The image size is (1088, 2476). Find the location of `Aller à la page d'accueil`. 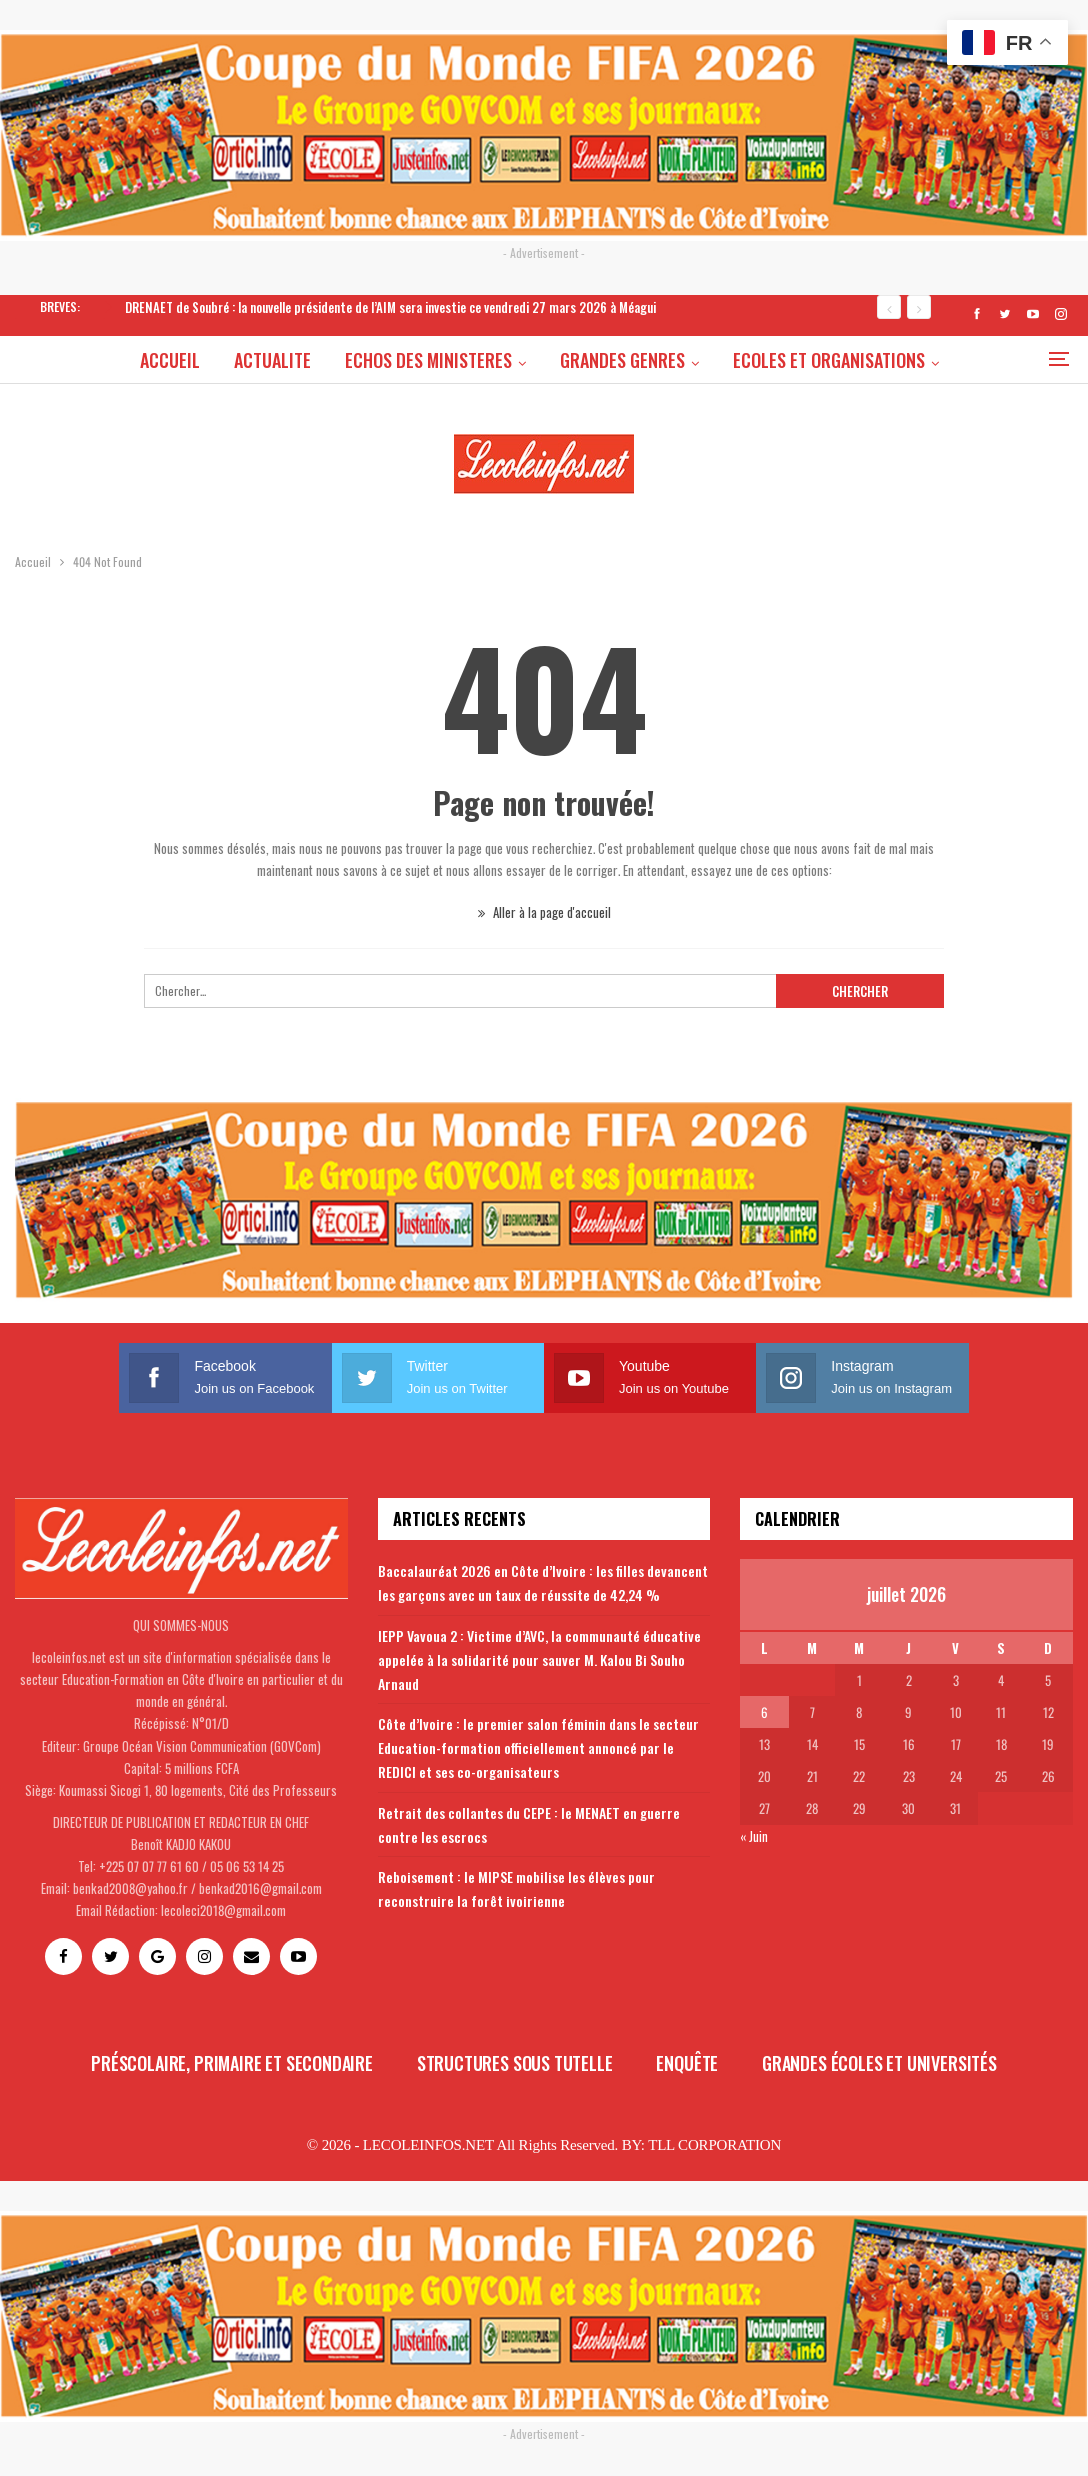

Aller à la page d'accueil is located at coordinates (544, 912).